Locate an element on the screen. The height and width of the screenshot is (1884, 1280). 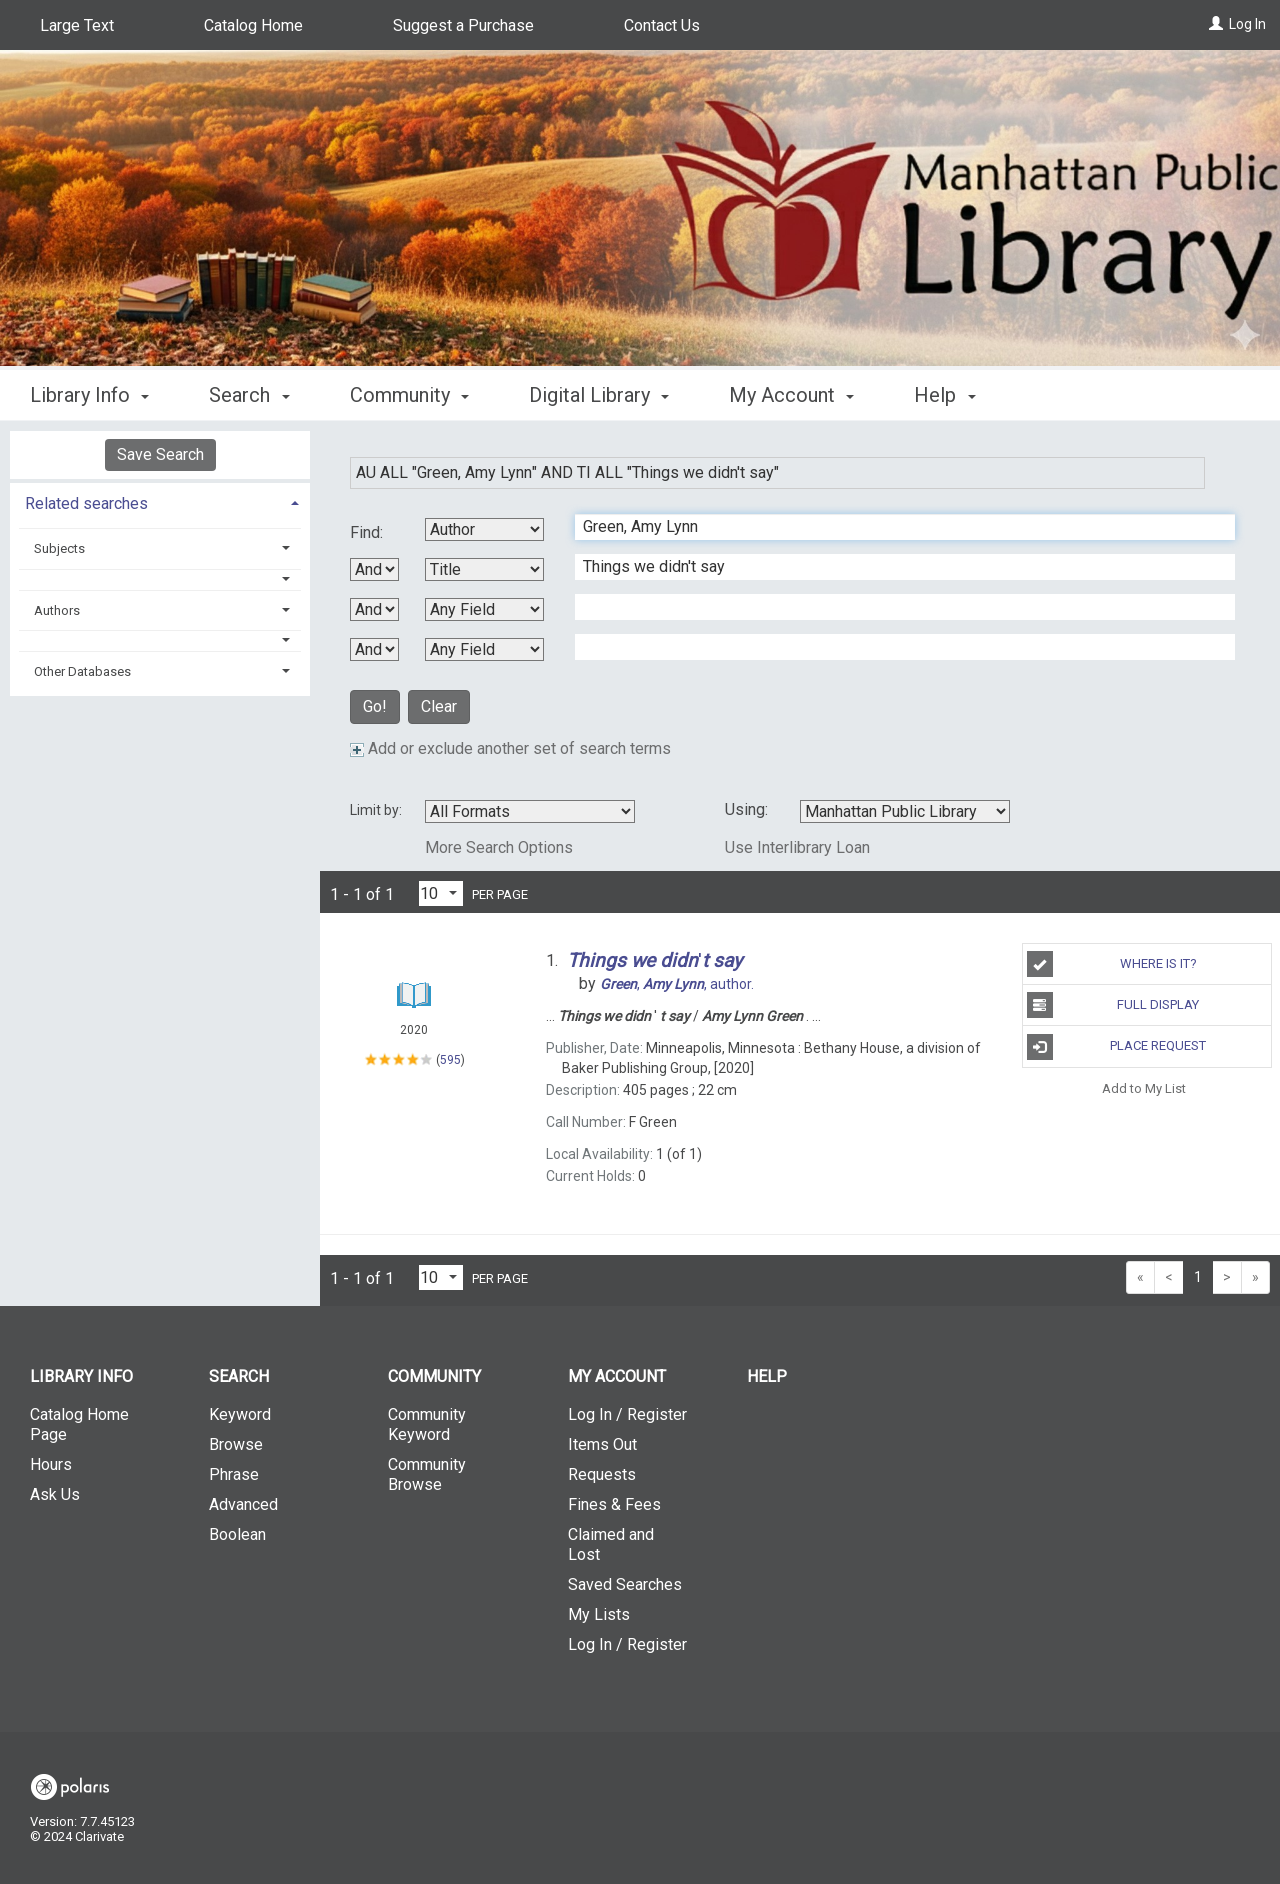
Contact Us is located at coordinates (662, 25).